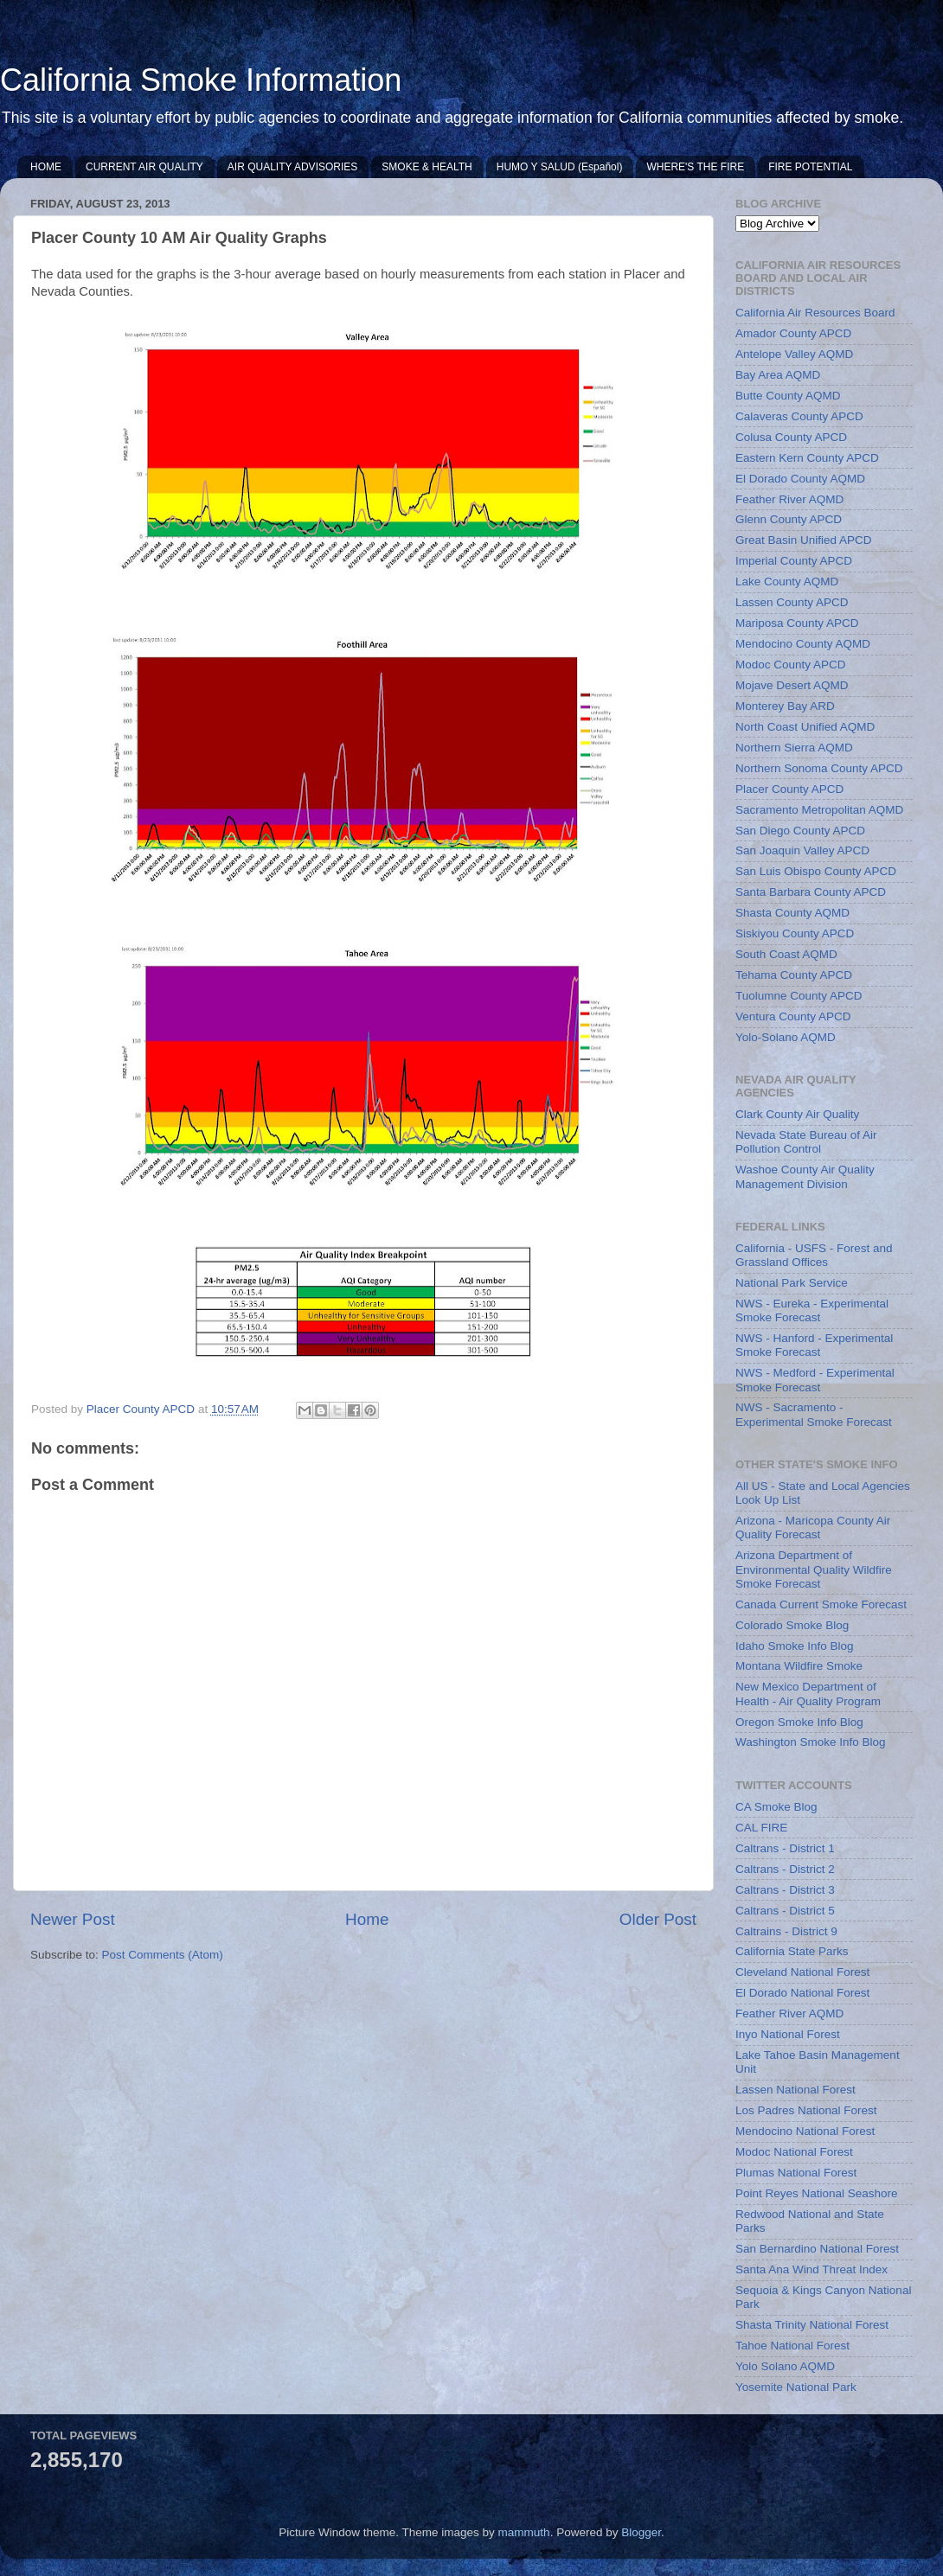  Describe the element at coordinates (813, 1414) in the screenshot. I see `NWS - Sacramento - Experimental Smoke Forecast` at that location.